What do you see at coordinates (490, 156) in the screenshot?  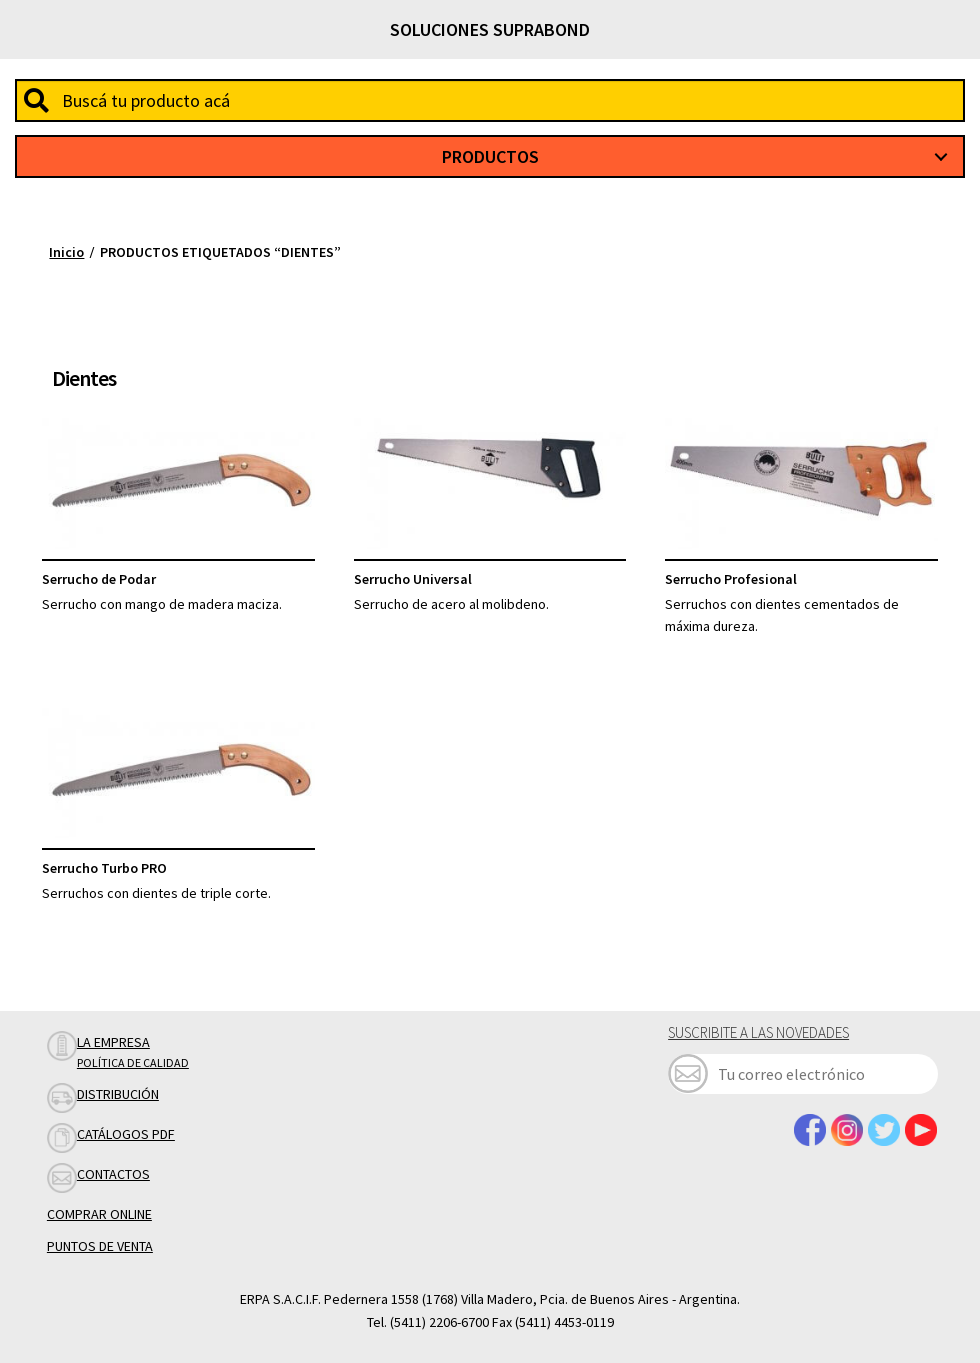 I see `Productos` at bounding box center [490, 156].